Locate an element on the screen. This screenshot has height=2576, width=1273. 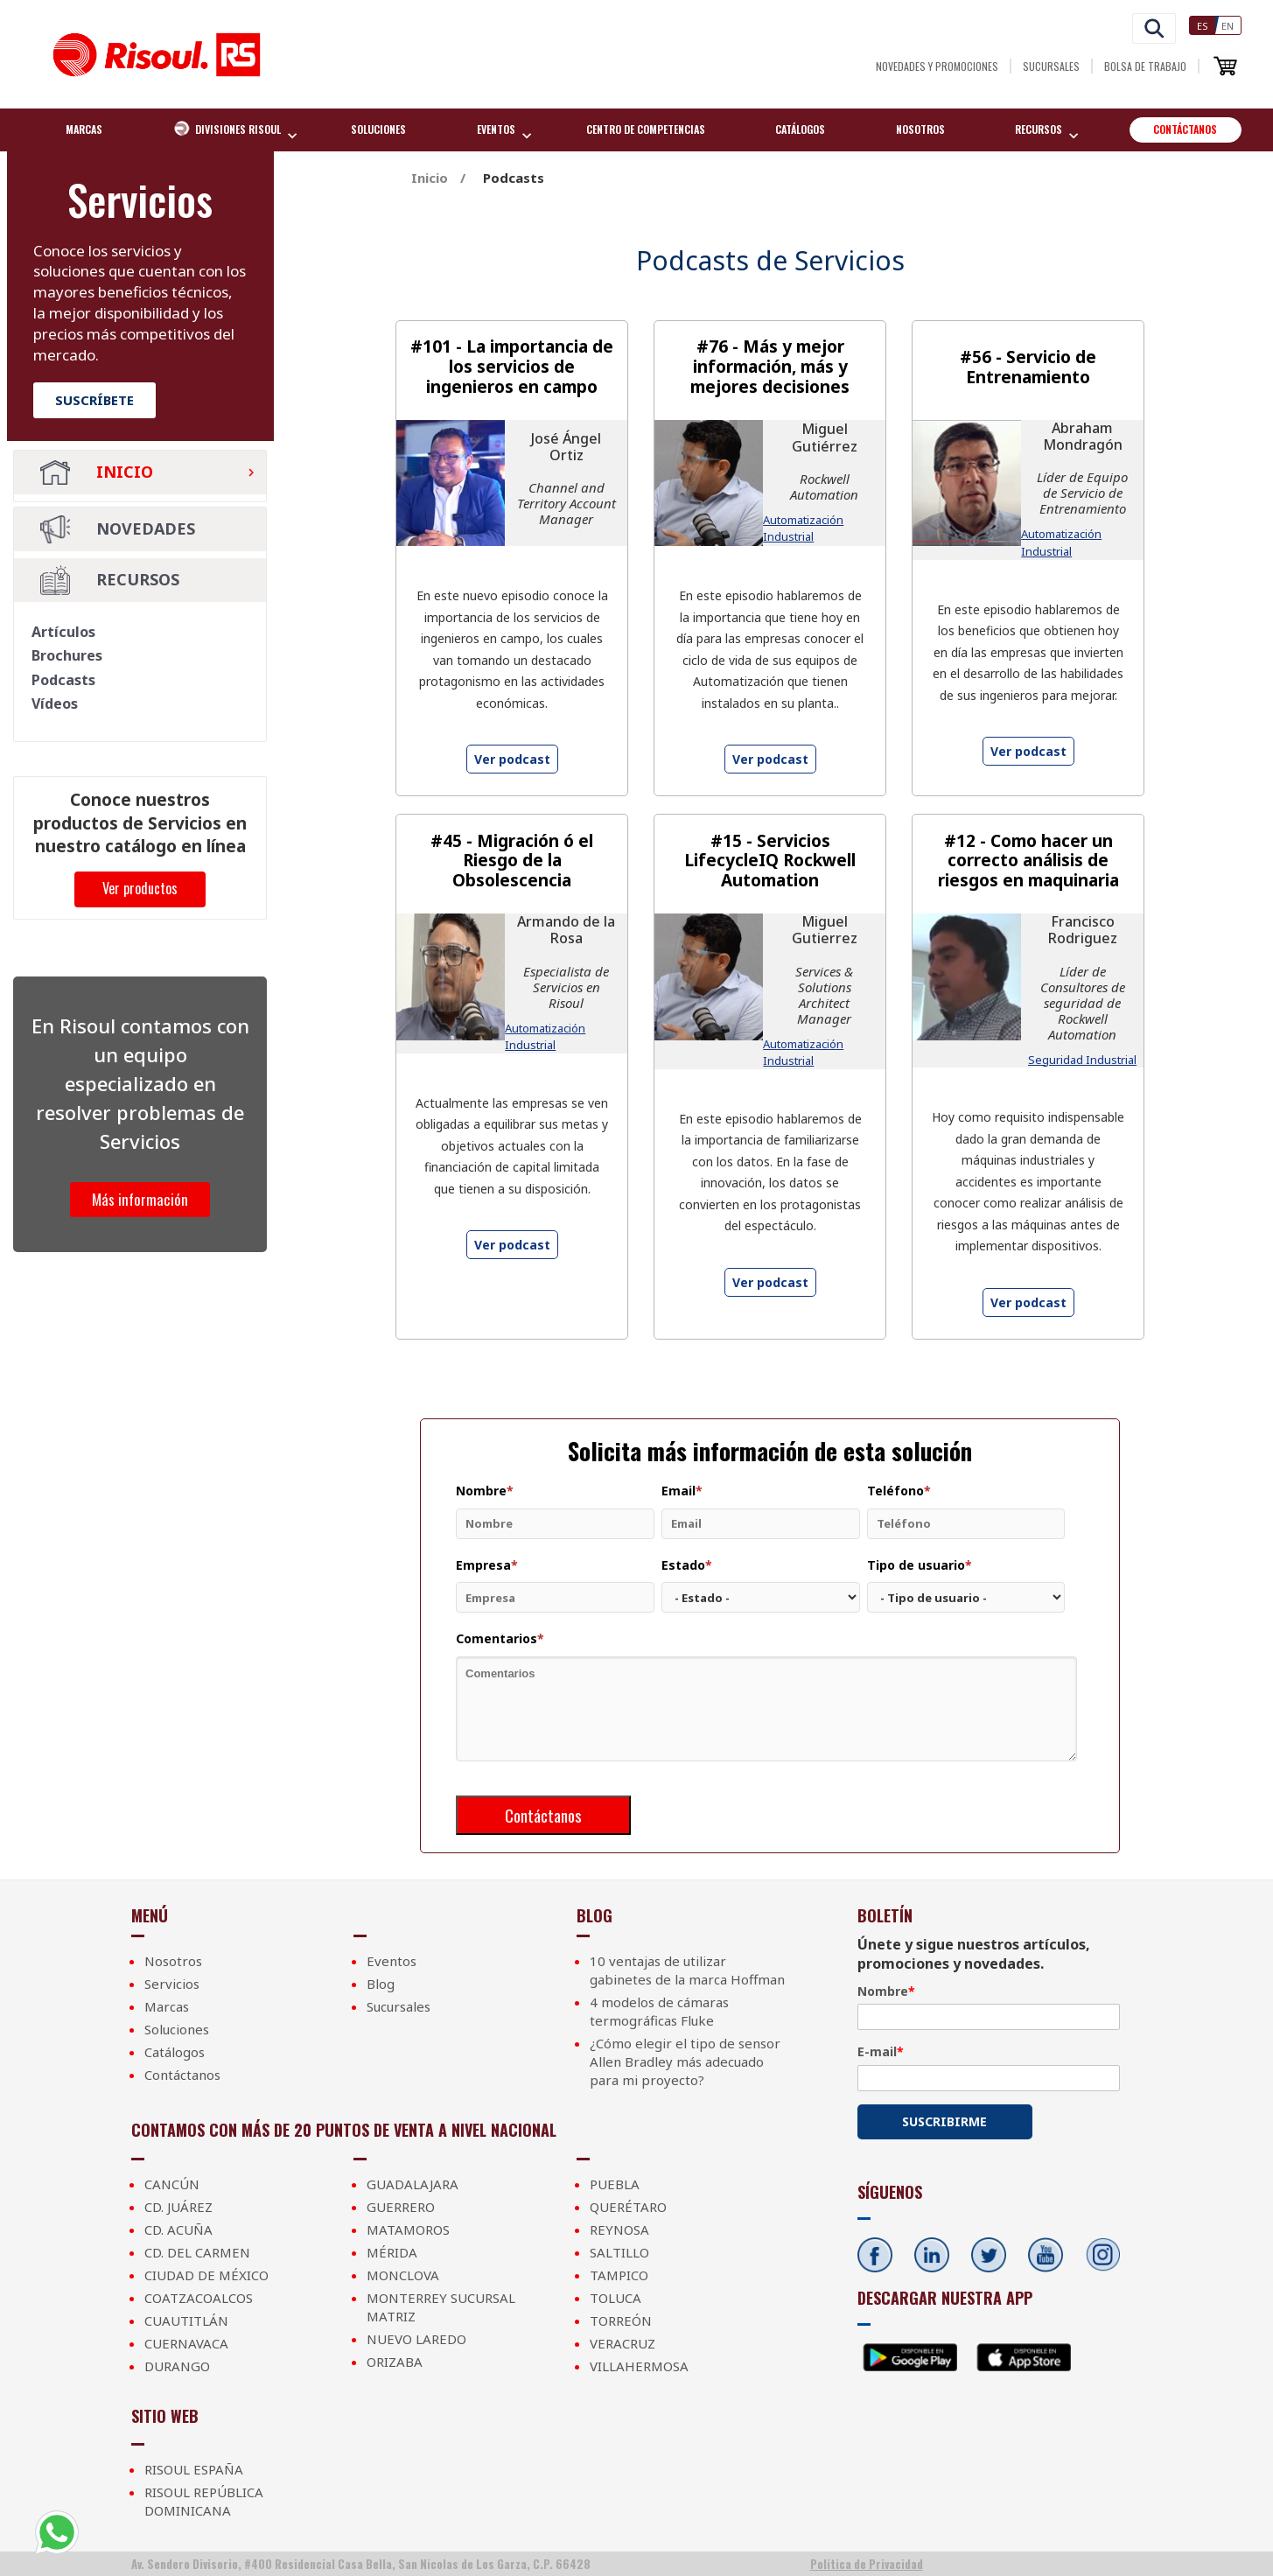
Guerrero is located at coordinates (401, 2207).